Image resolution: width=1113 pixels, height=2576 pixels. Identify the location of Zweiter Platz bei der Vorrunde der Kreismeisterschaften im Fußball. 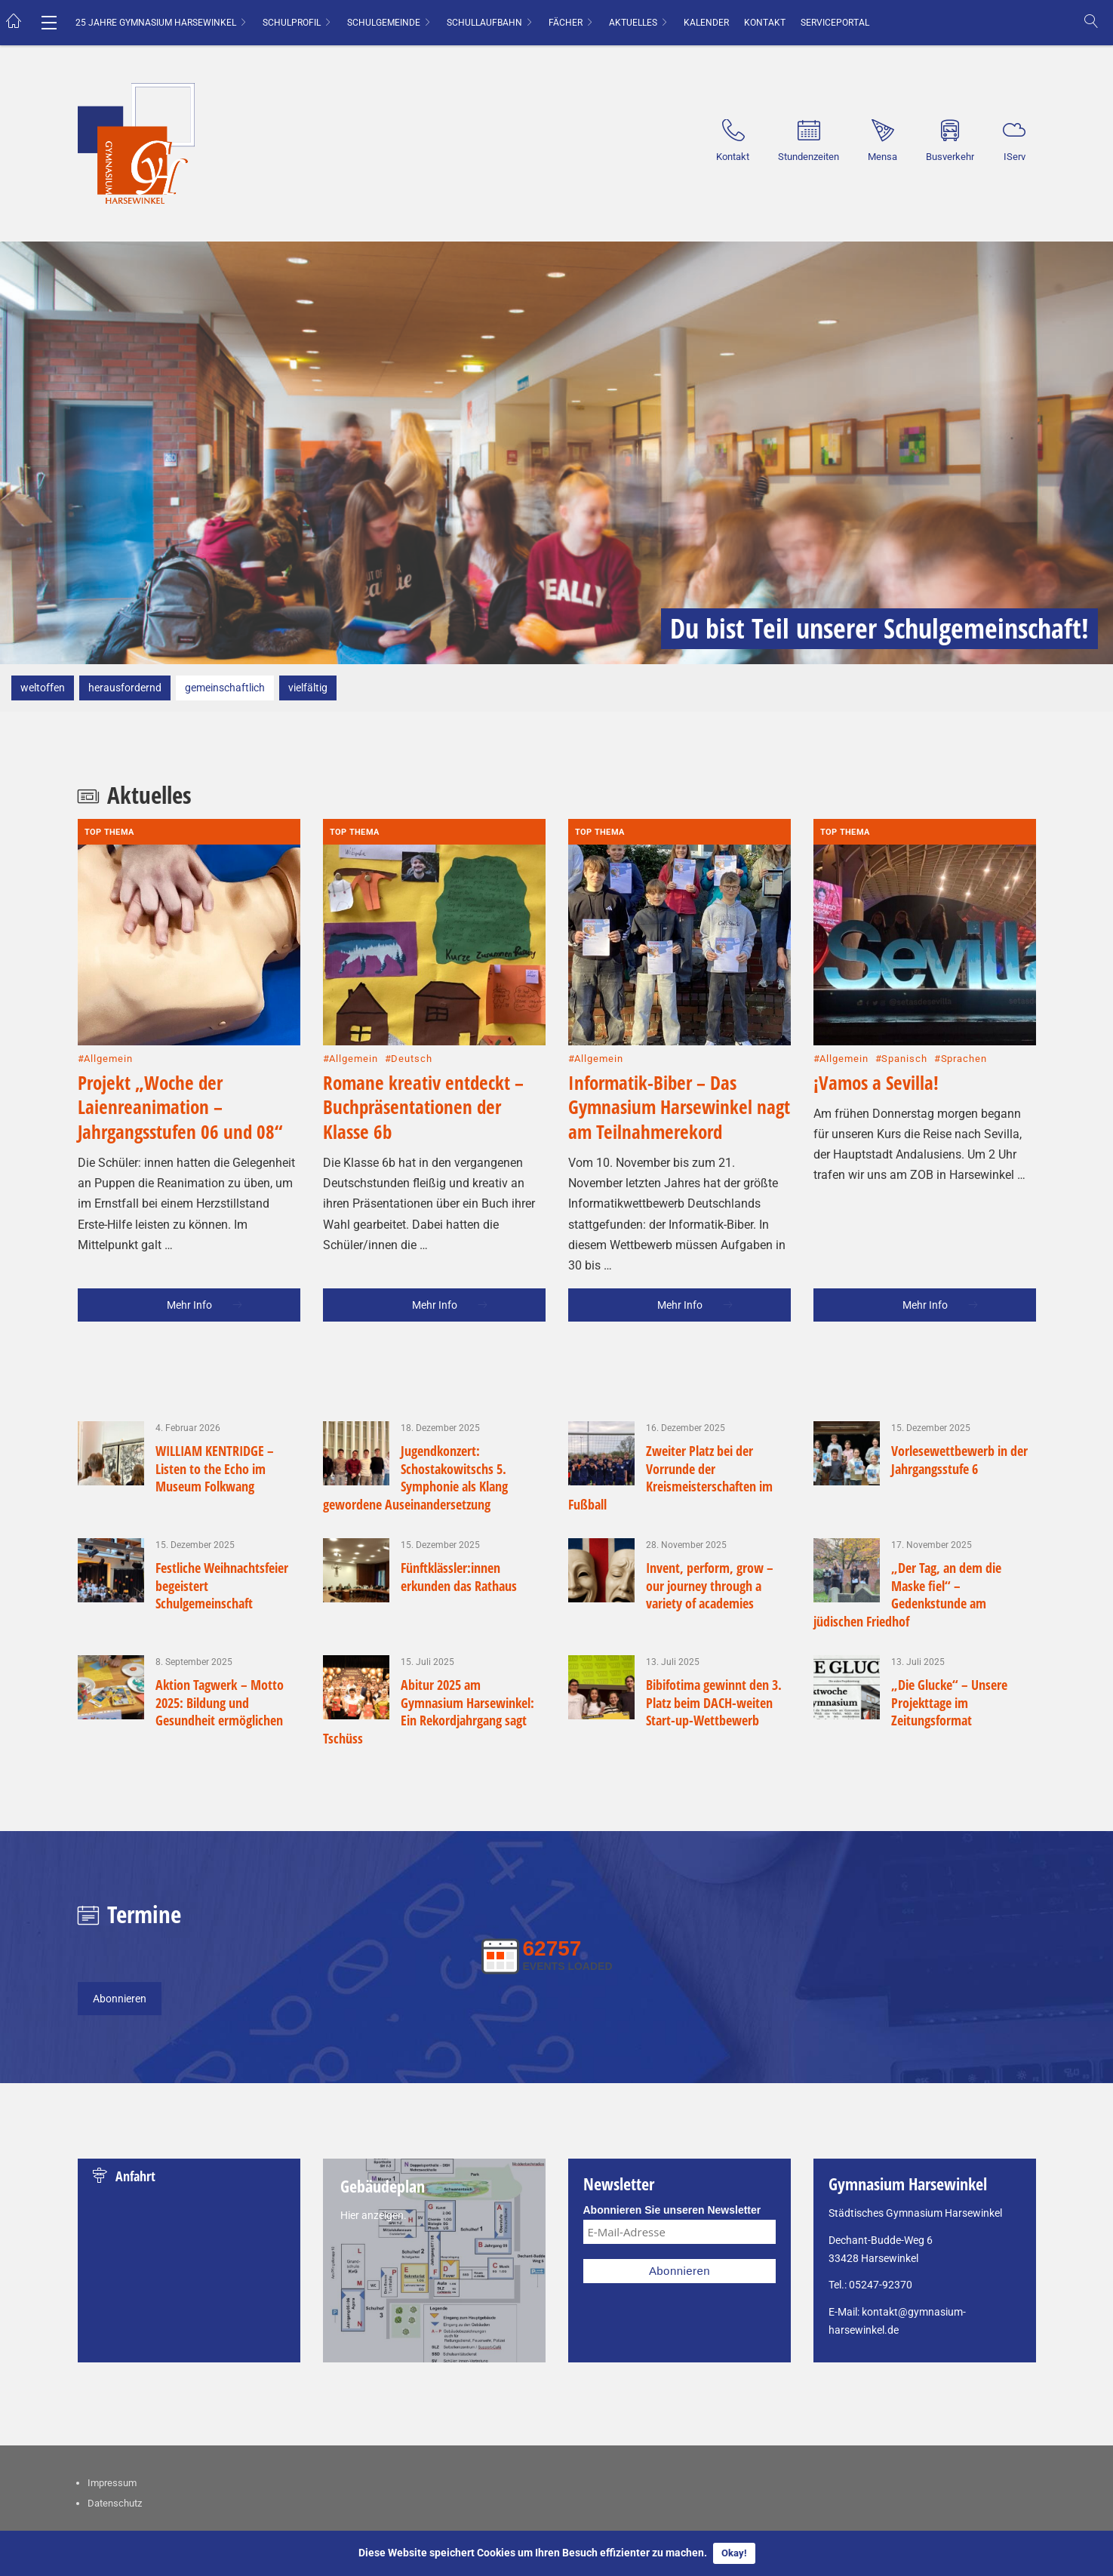
(670, 1416).